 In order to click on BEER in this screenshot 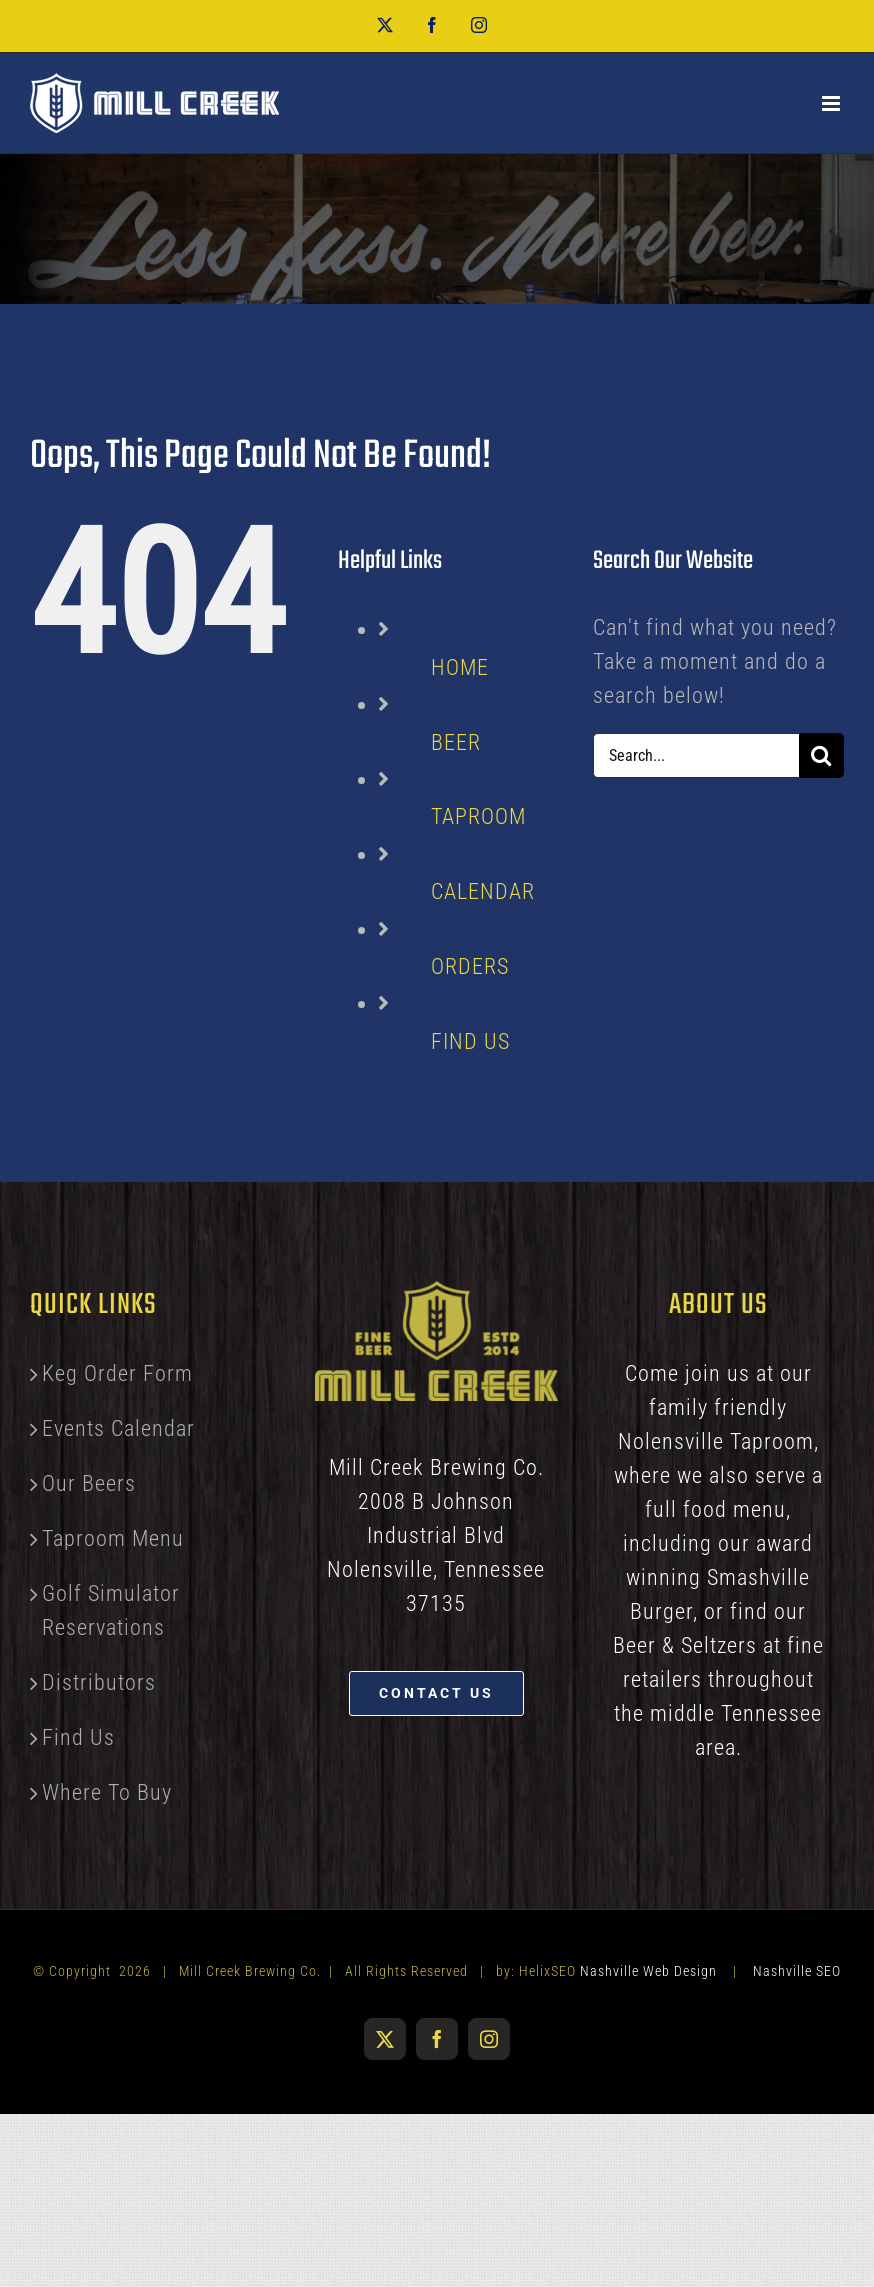, I will do `click(456, 742)`.